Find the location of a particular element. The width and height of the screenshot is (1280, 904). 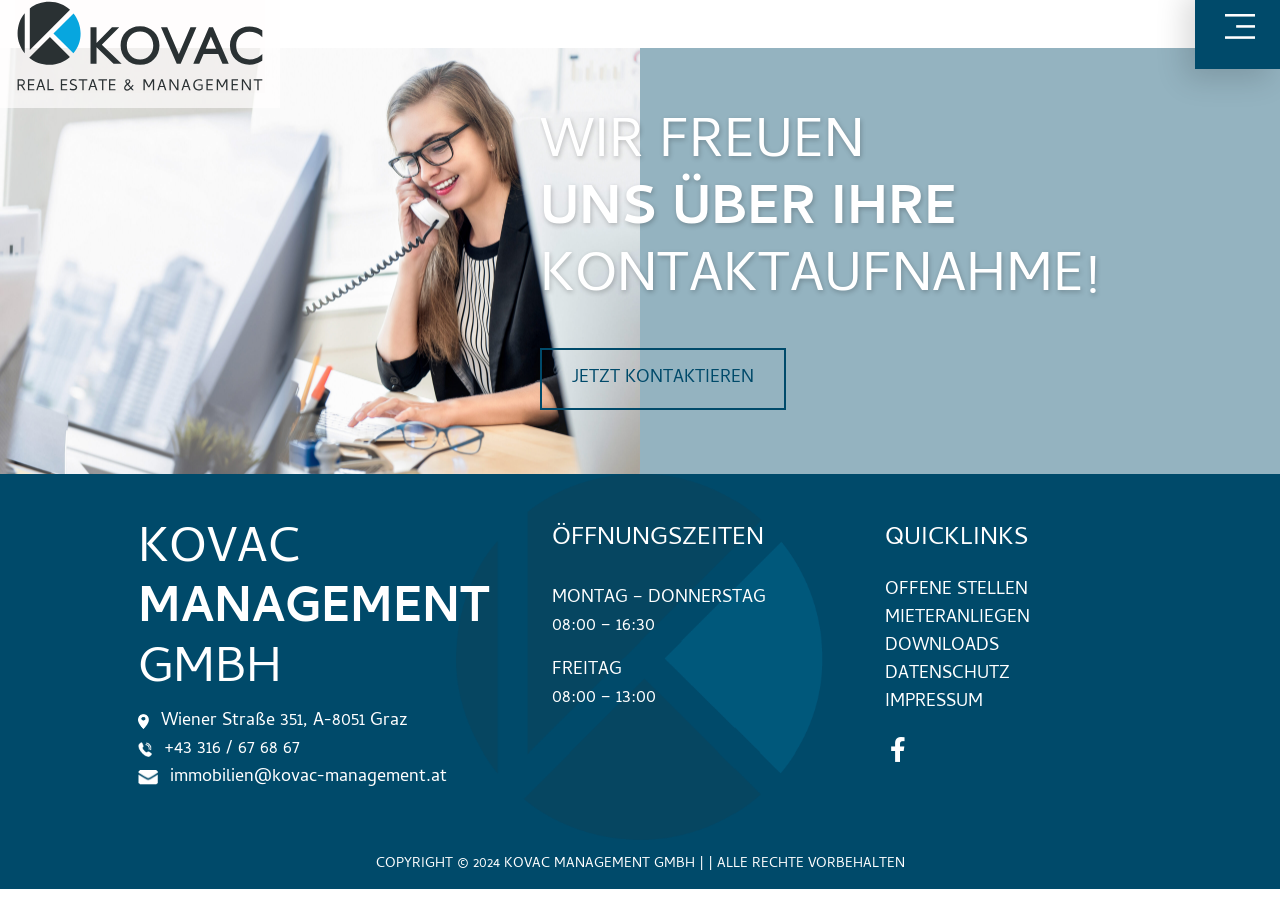

Datenschutz is located at coordinates (947, 674).